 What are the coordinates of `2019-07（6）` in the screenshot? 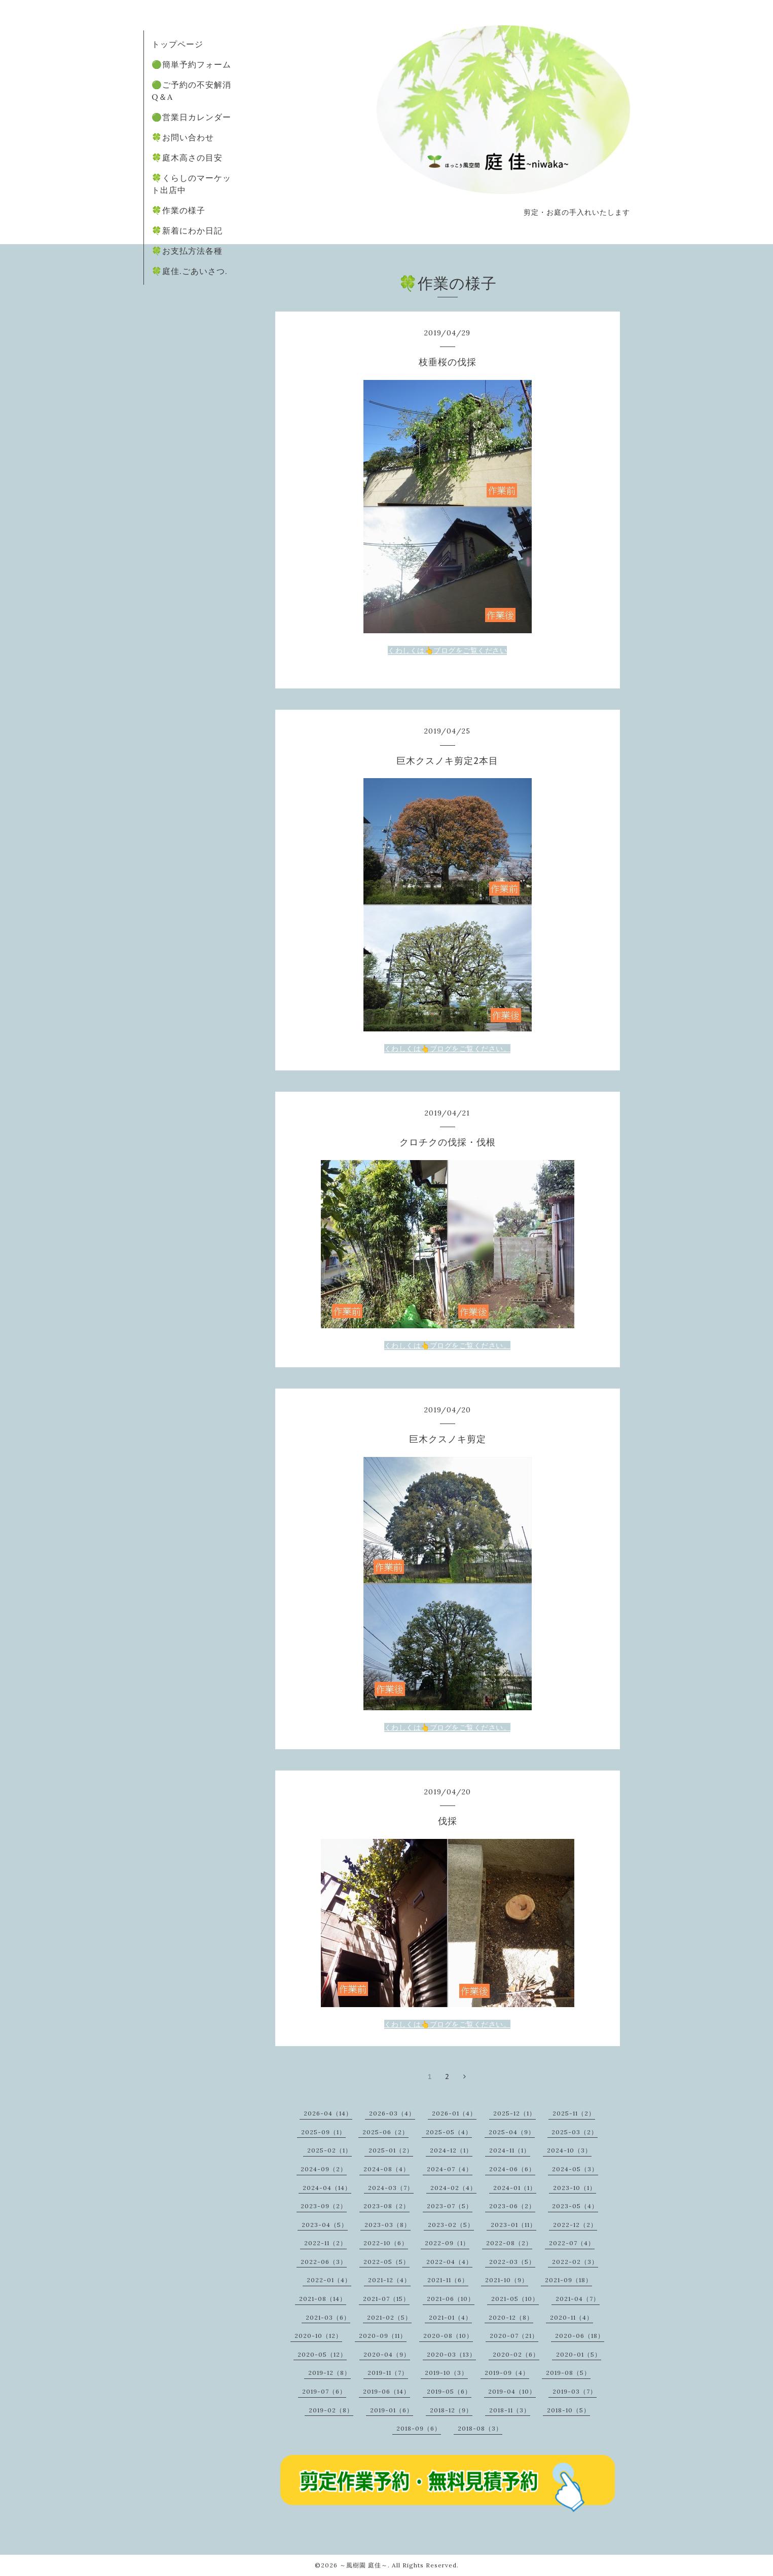 It's located at (324, 2391).